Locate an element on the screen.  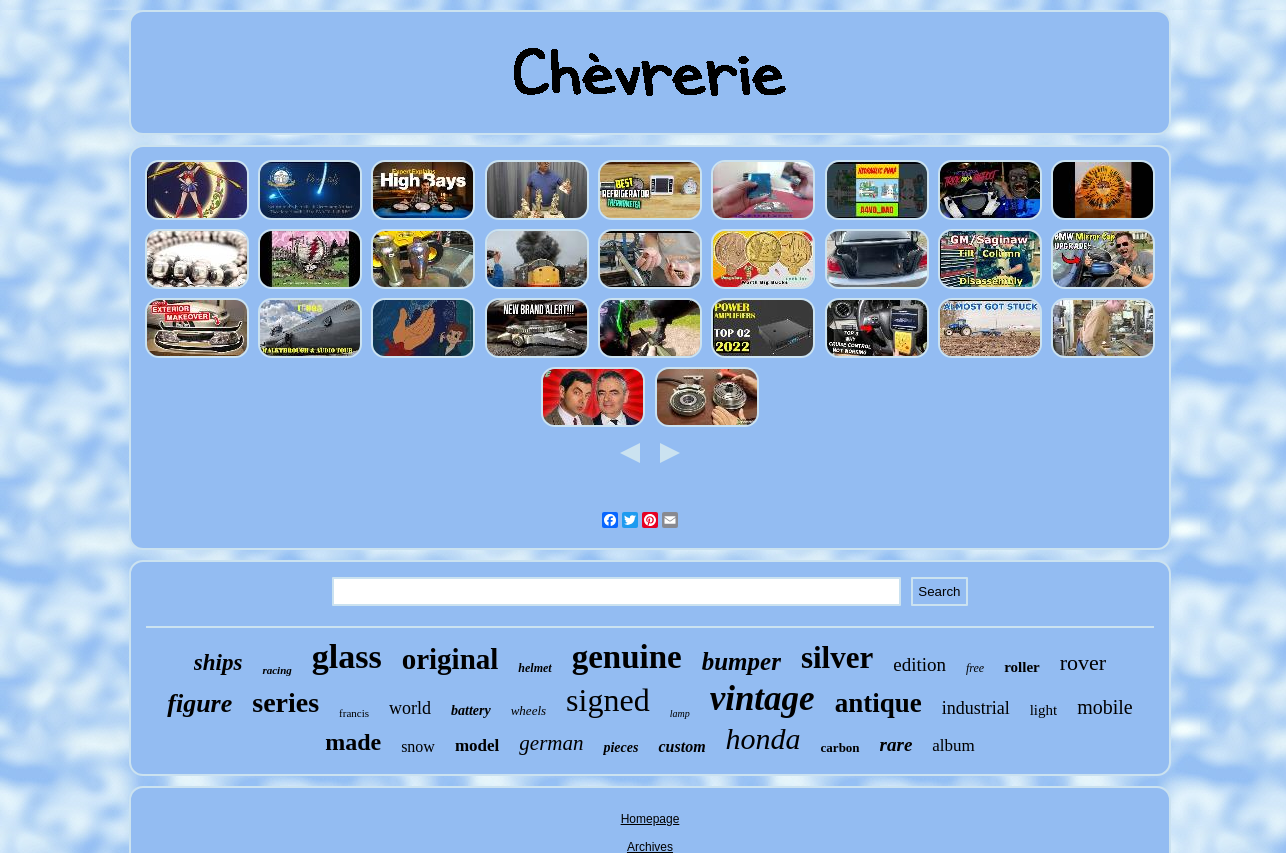
bumper is located at coordinates (741, 661).